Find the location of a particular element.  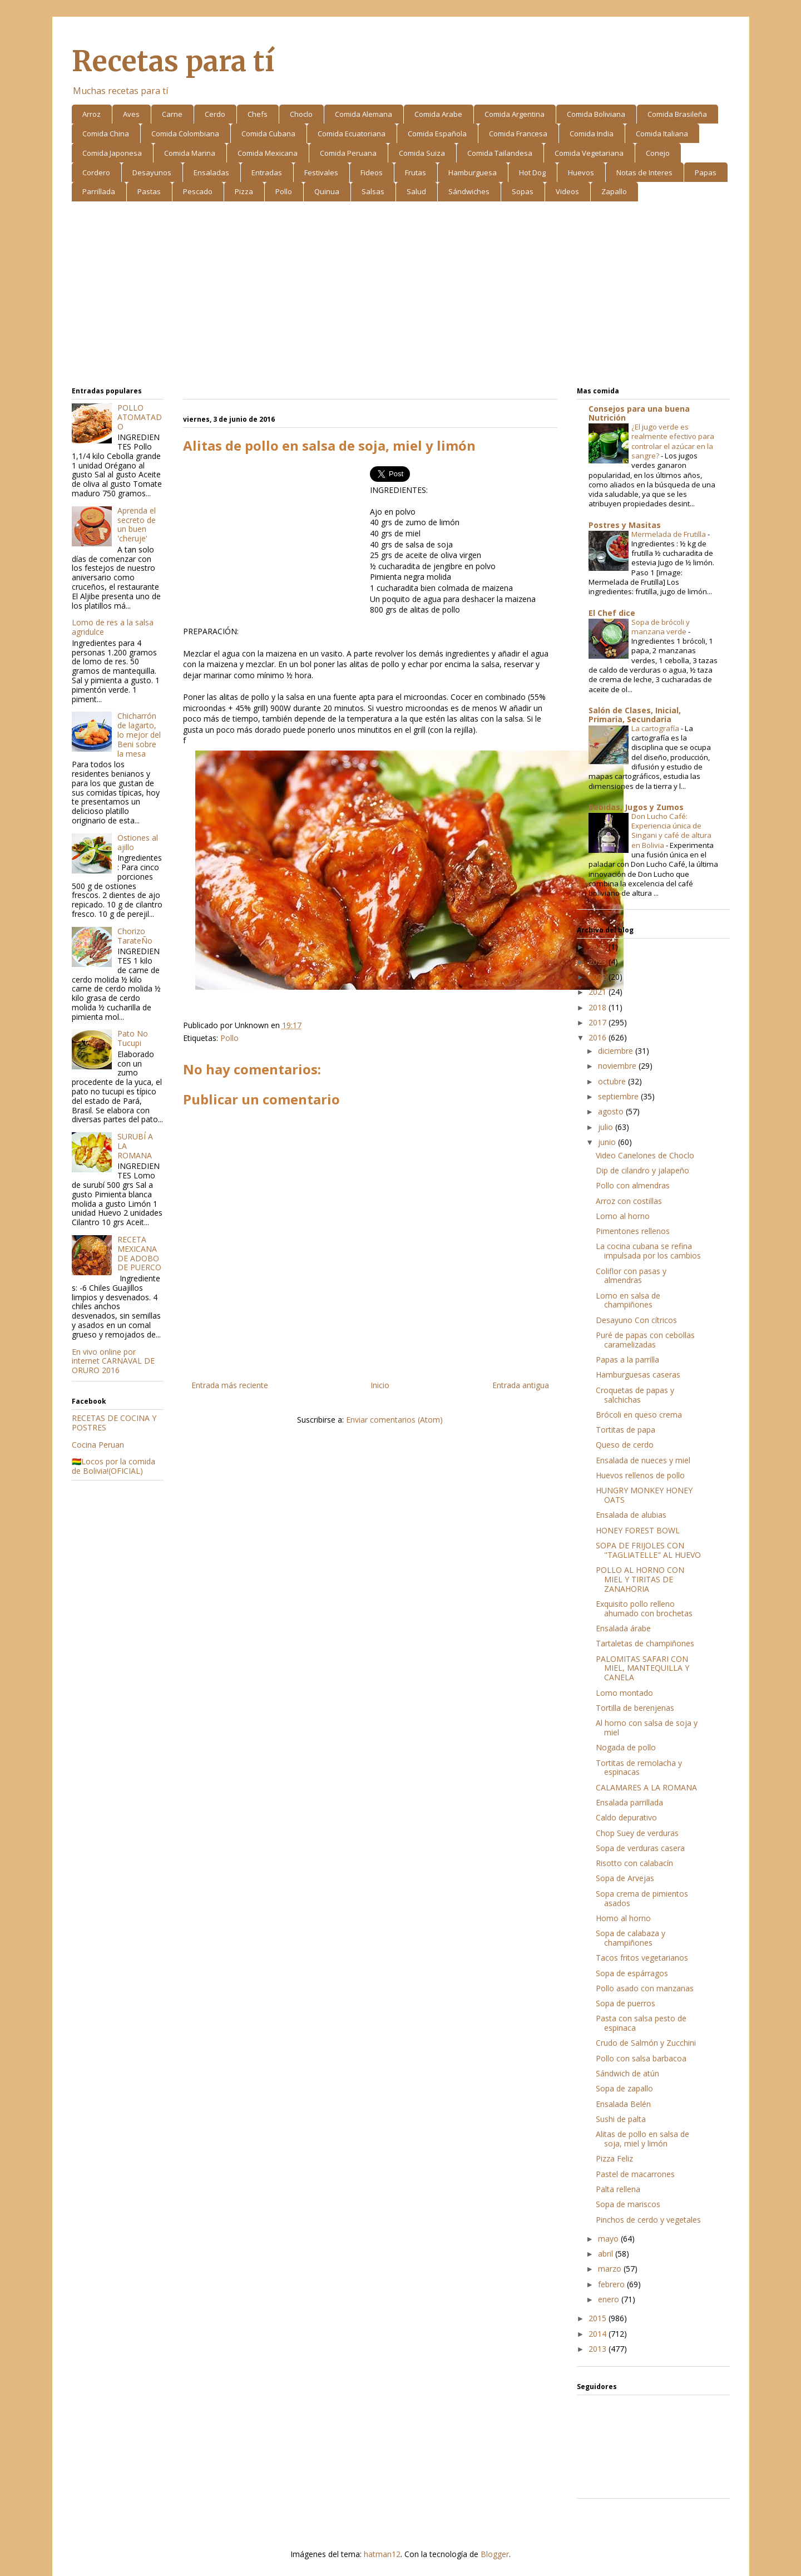

hatman12 is located at coordinates (382, 2554).